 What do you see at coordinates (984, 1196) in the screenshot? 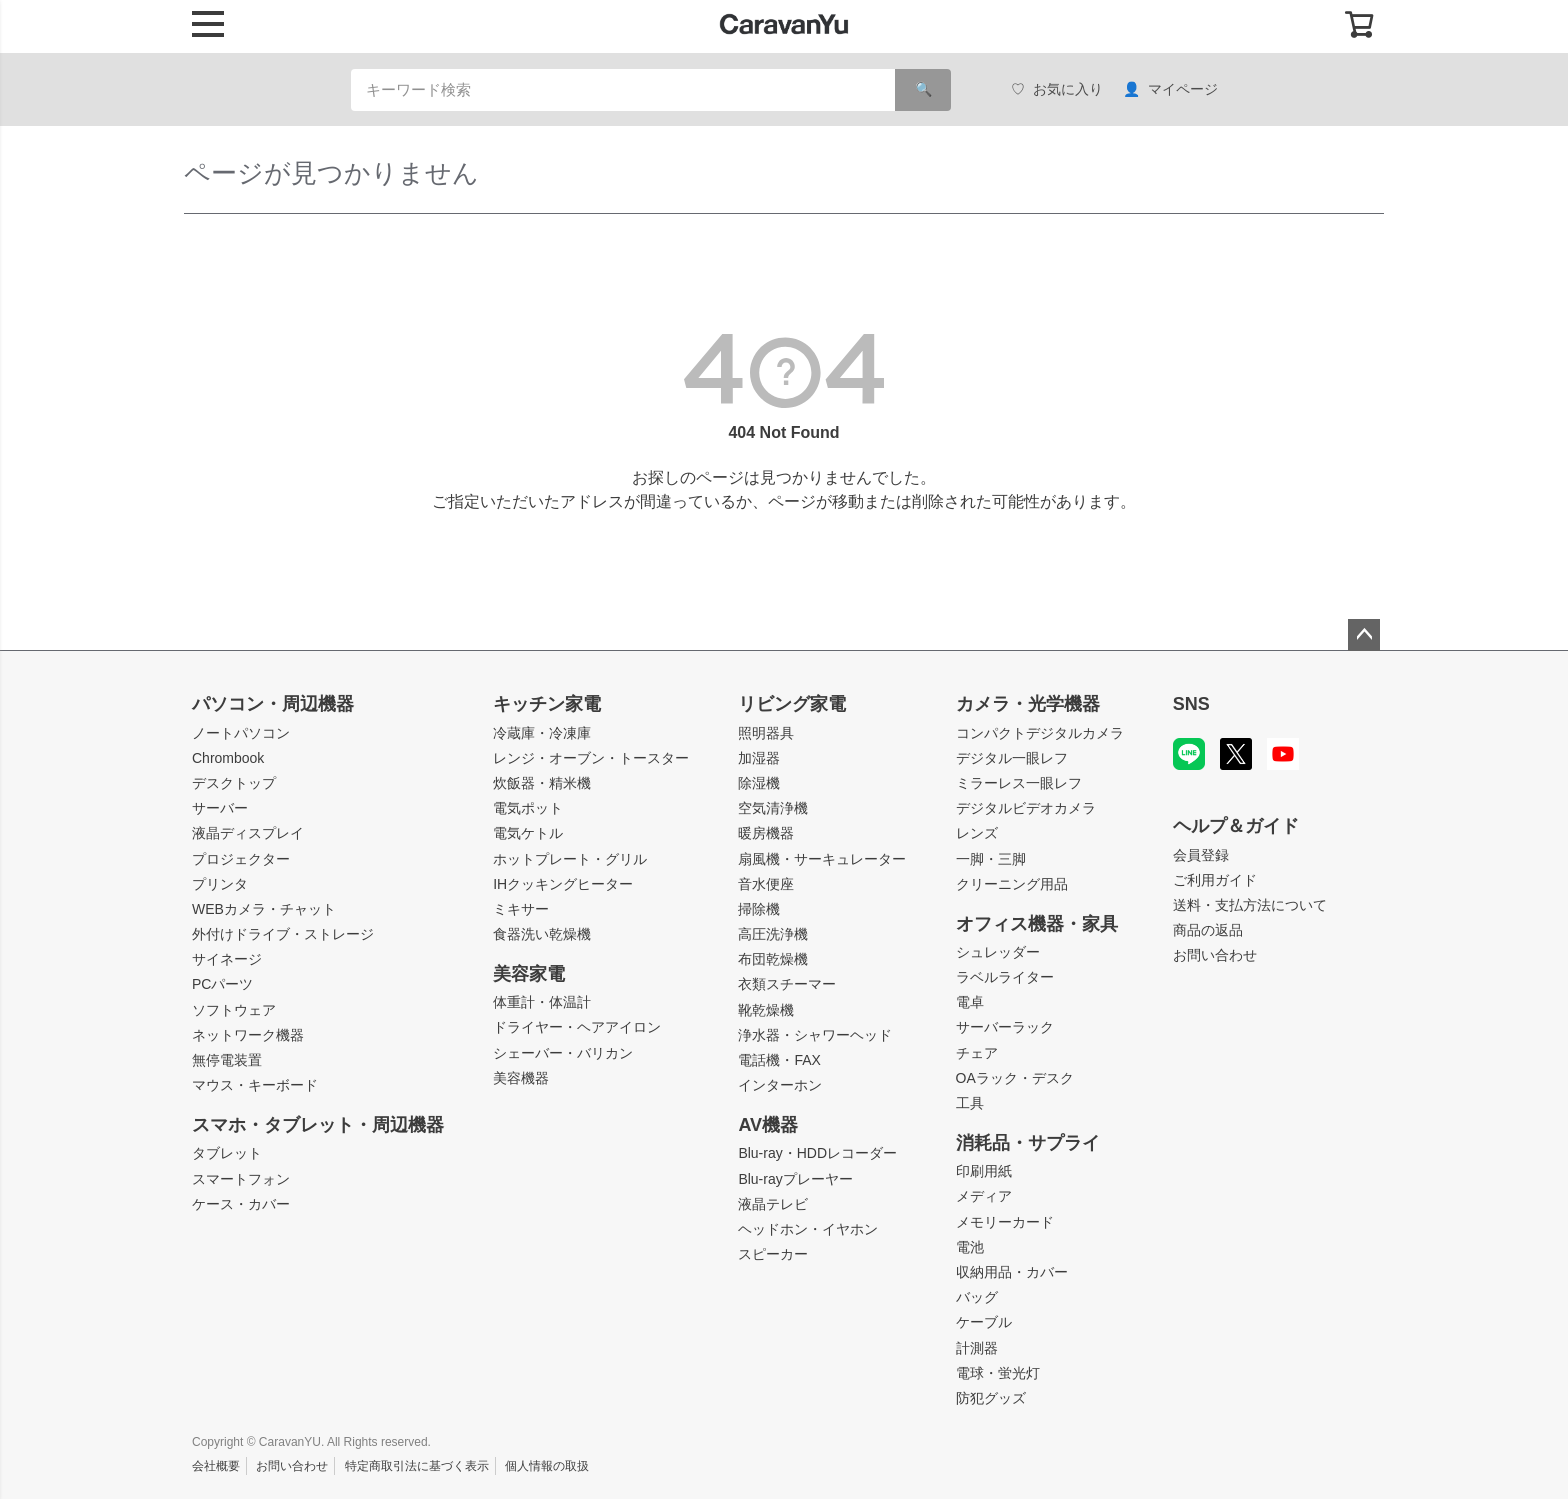
I see `メディア` at bounding box center [984, 1196].